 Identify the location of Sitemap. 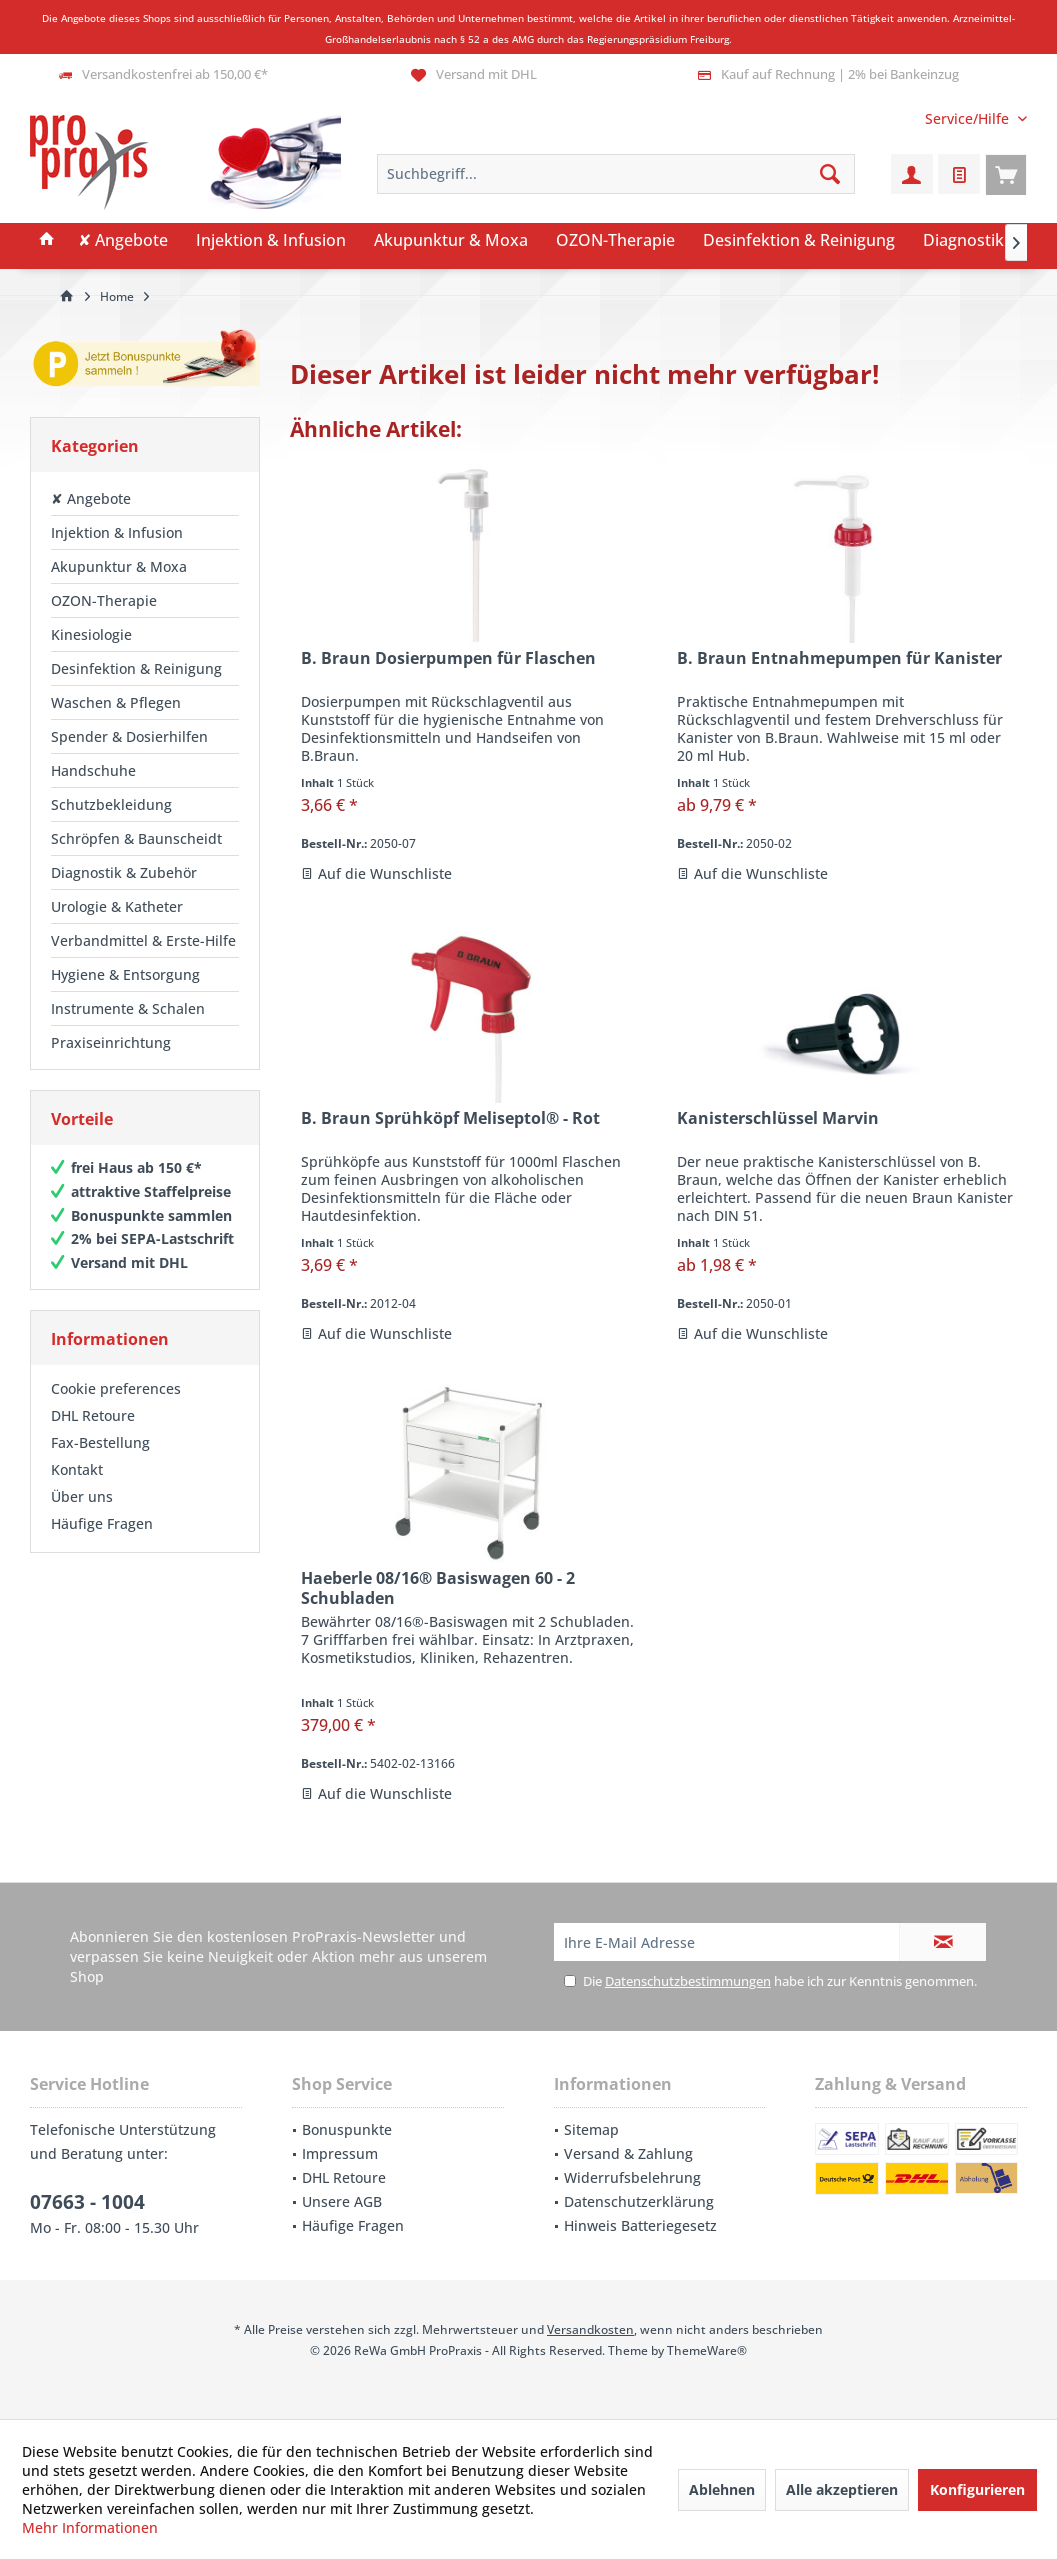
(591, 2129).